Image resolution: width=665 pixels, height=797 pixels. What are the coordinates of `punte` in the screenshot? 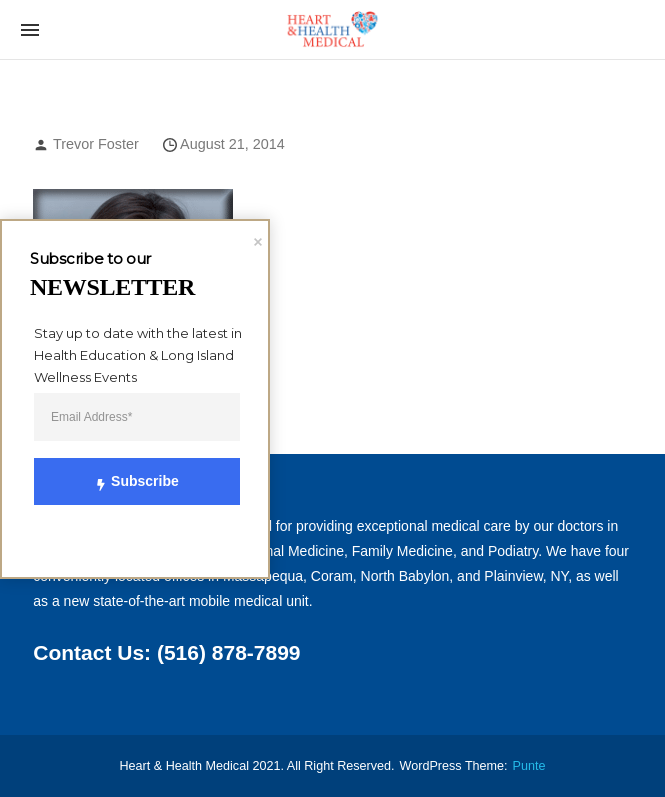 It's located at (529, 766).